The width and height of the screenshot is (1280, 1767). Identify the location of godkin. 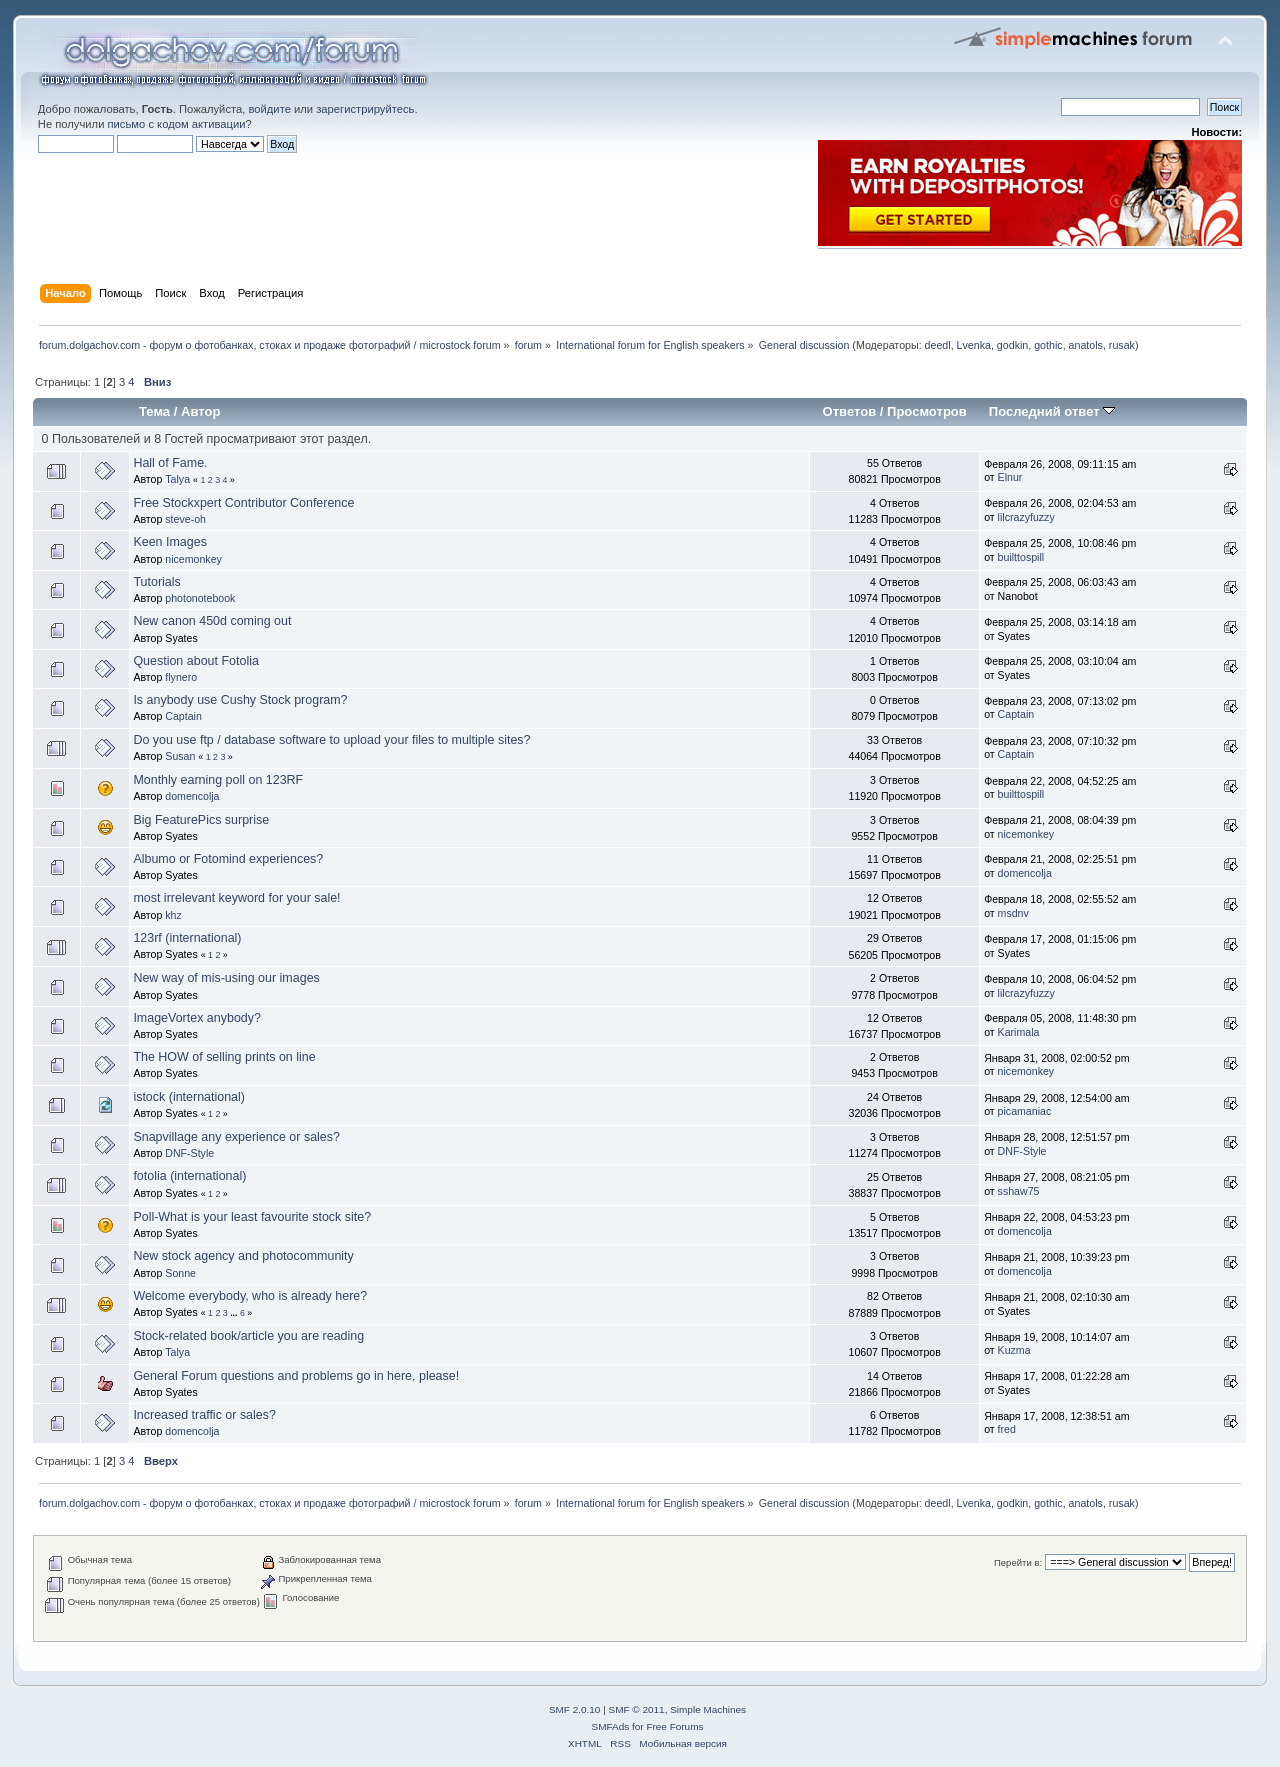
(1012, 345).